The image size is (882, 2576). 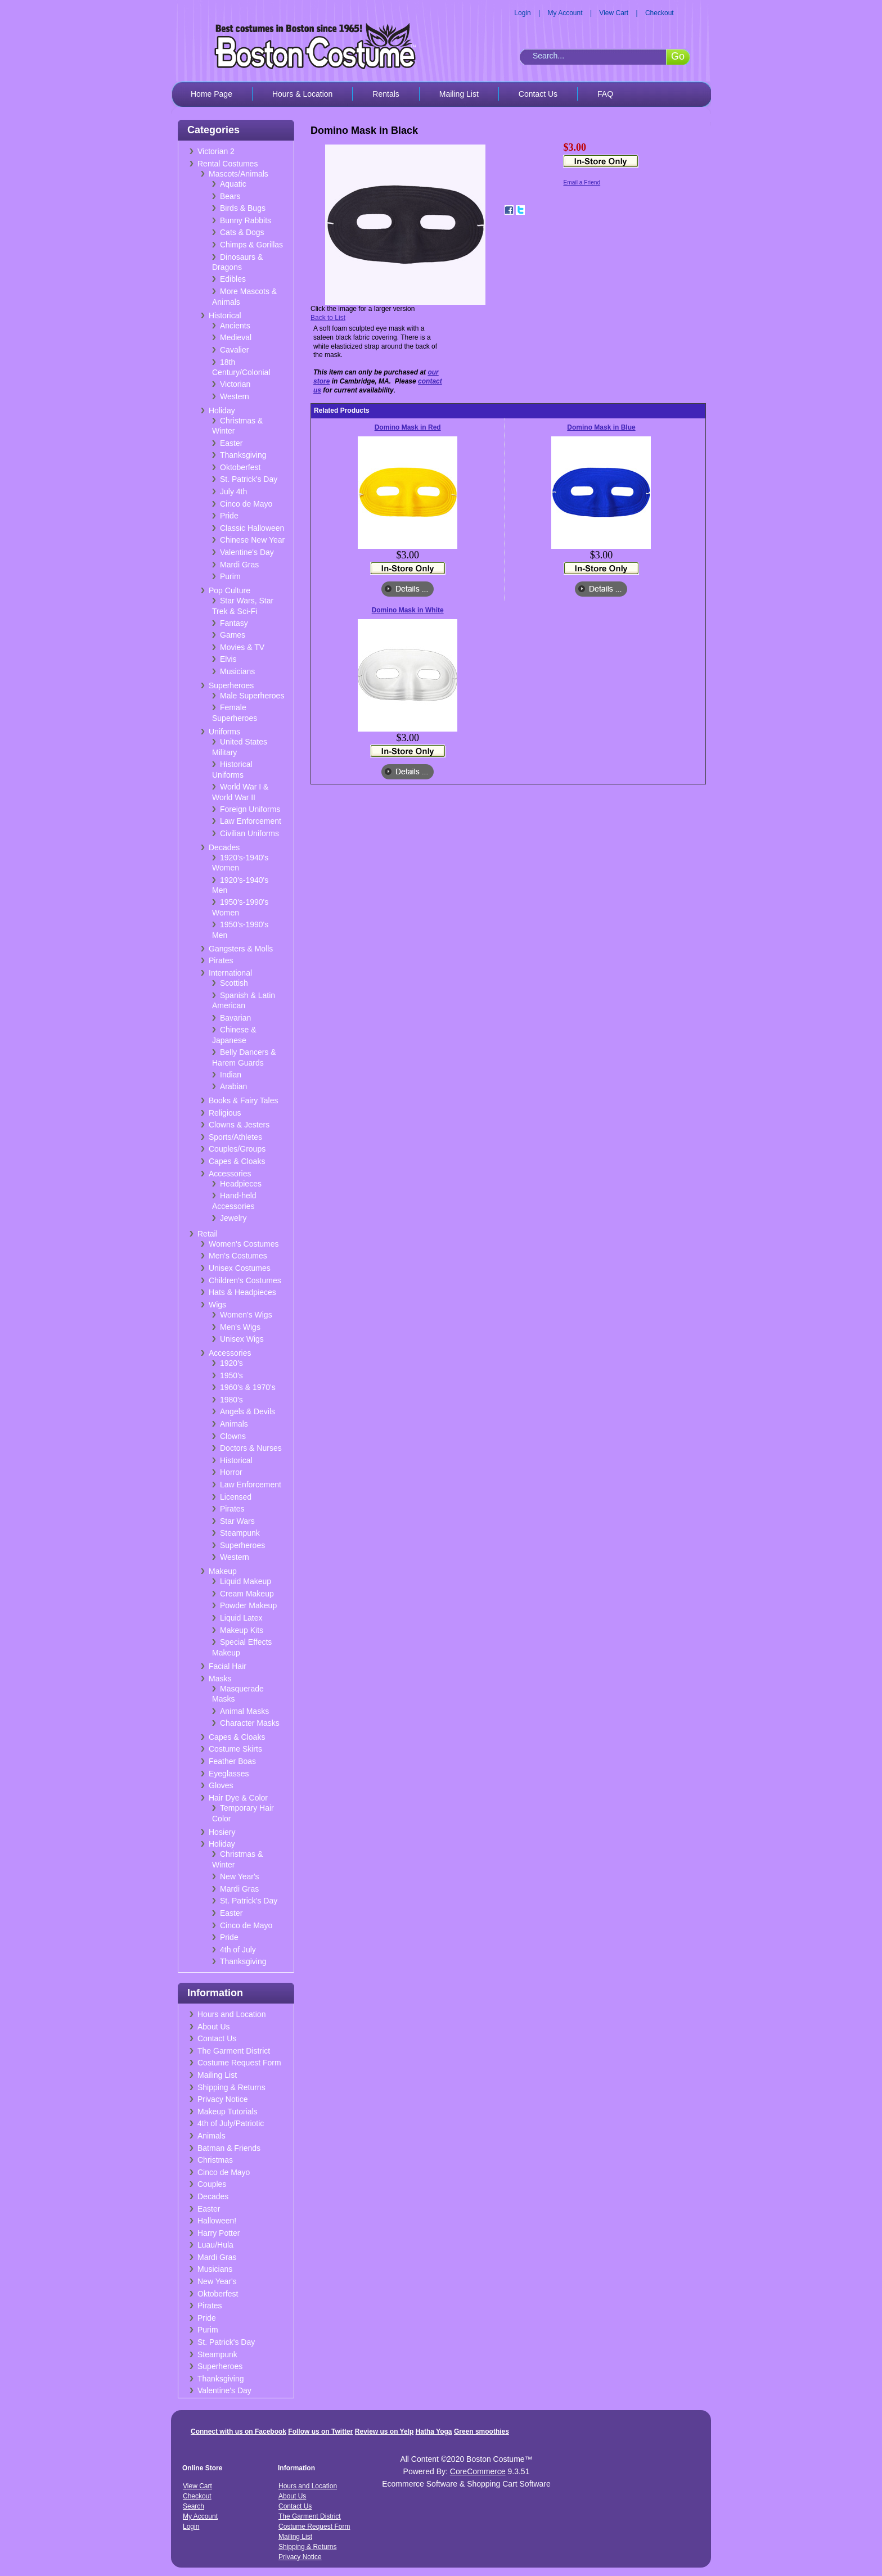 I want to click on July 4th, so click(x=233, y=491).